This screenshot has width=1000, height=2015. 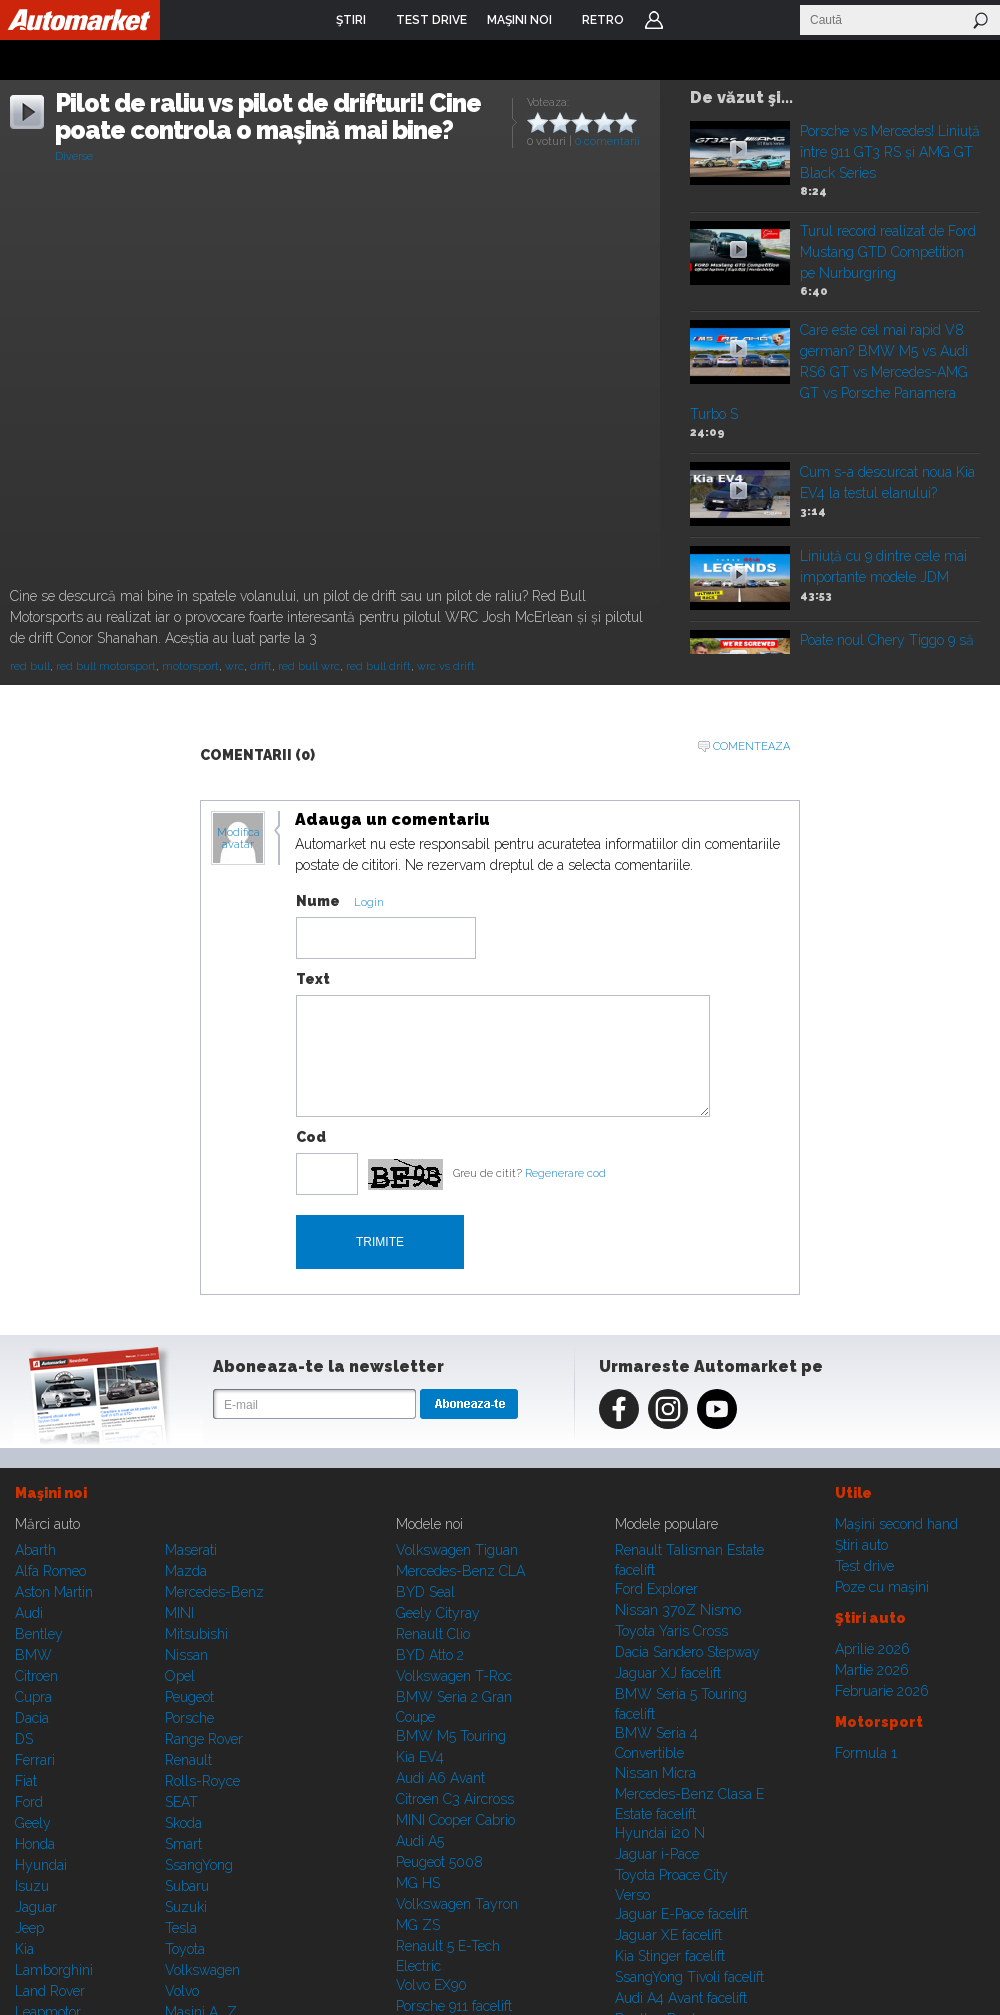 What do you see at coordinates (33, 1823) in the screenshot?
I see `Geely` at bounding box center [33, 1823].